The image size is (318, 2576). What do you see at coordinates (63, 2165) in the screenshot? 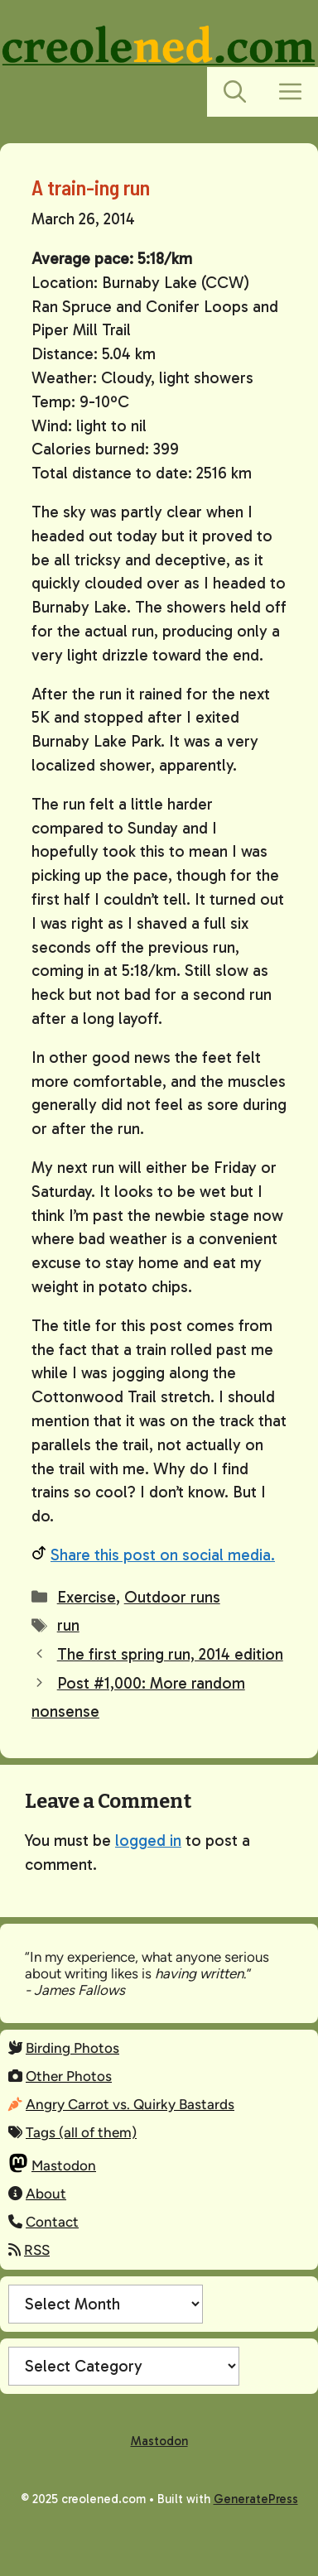
I see `Mastodon` at bounding box center [63, 2165].